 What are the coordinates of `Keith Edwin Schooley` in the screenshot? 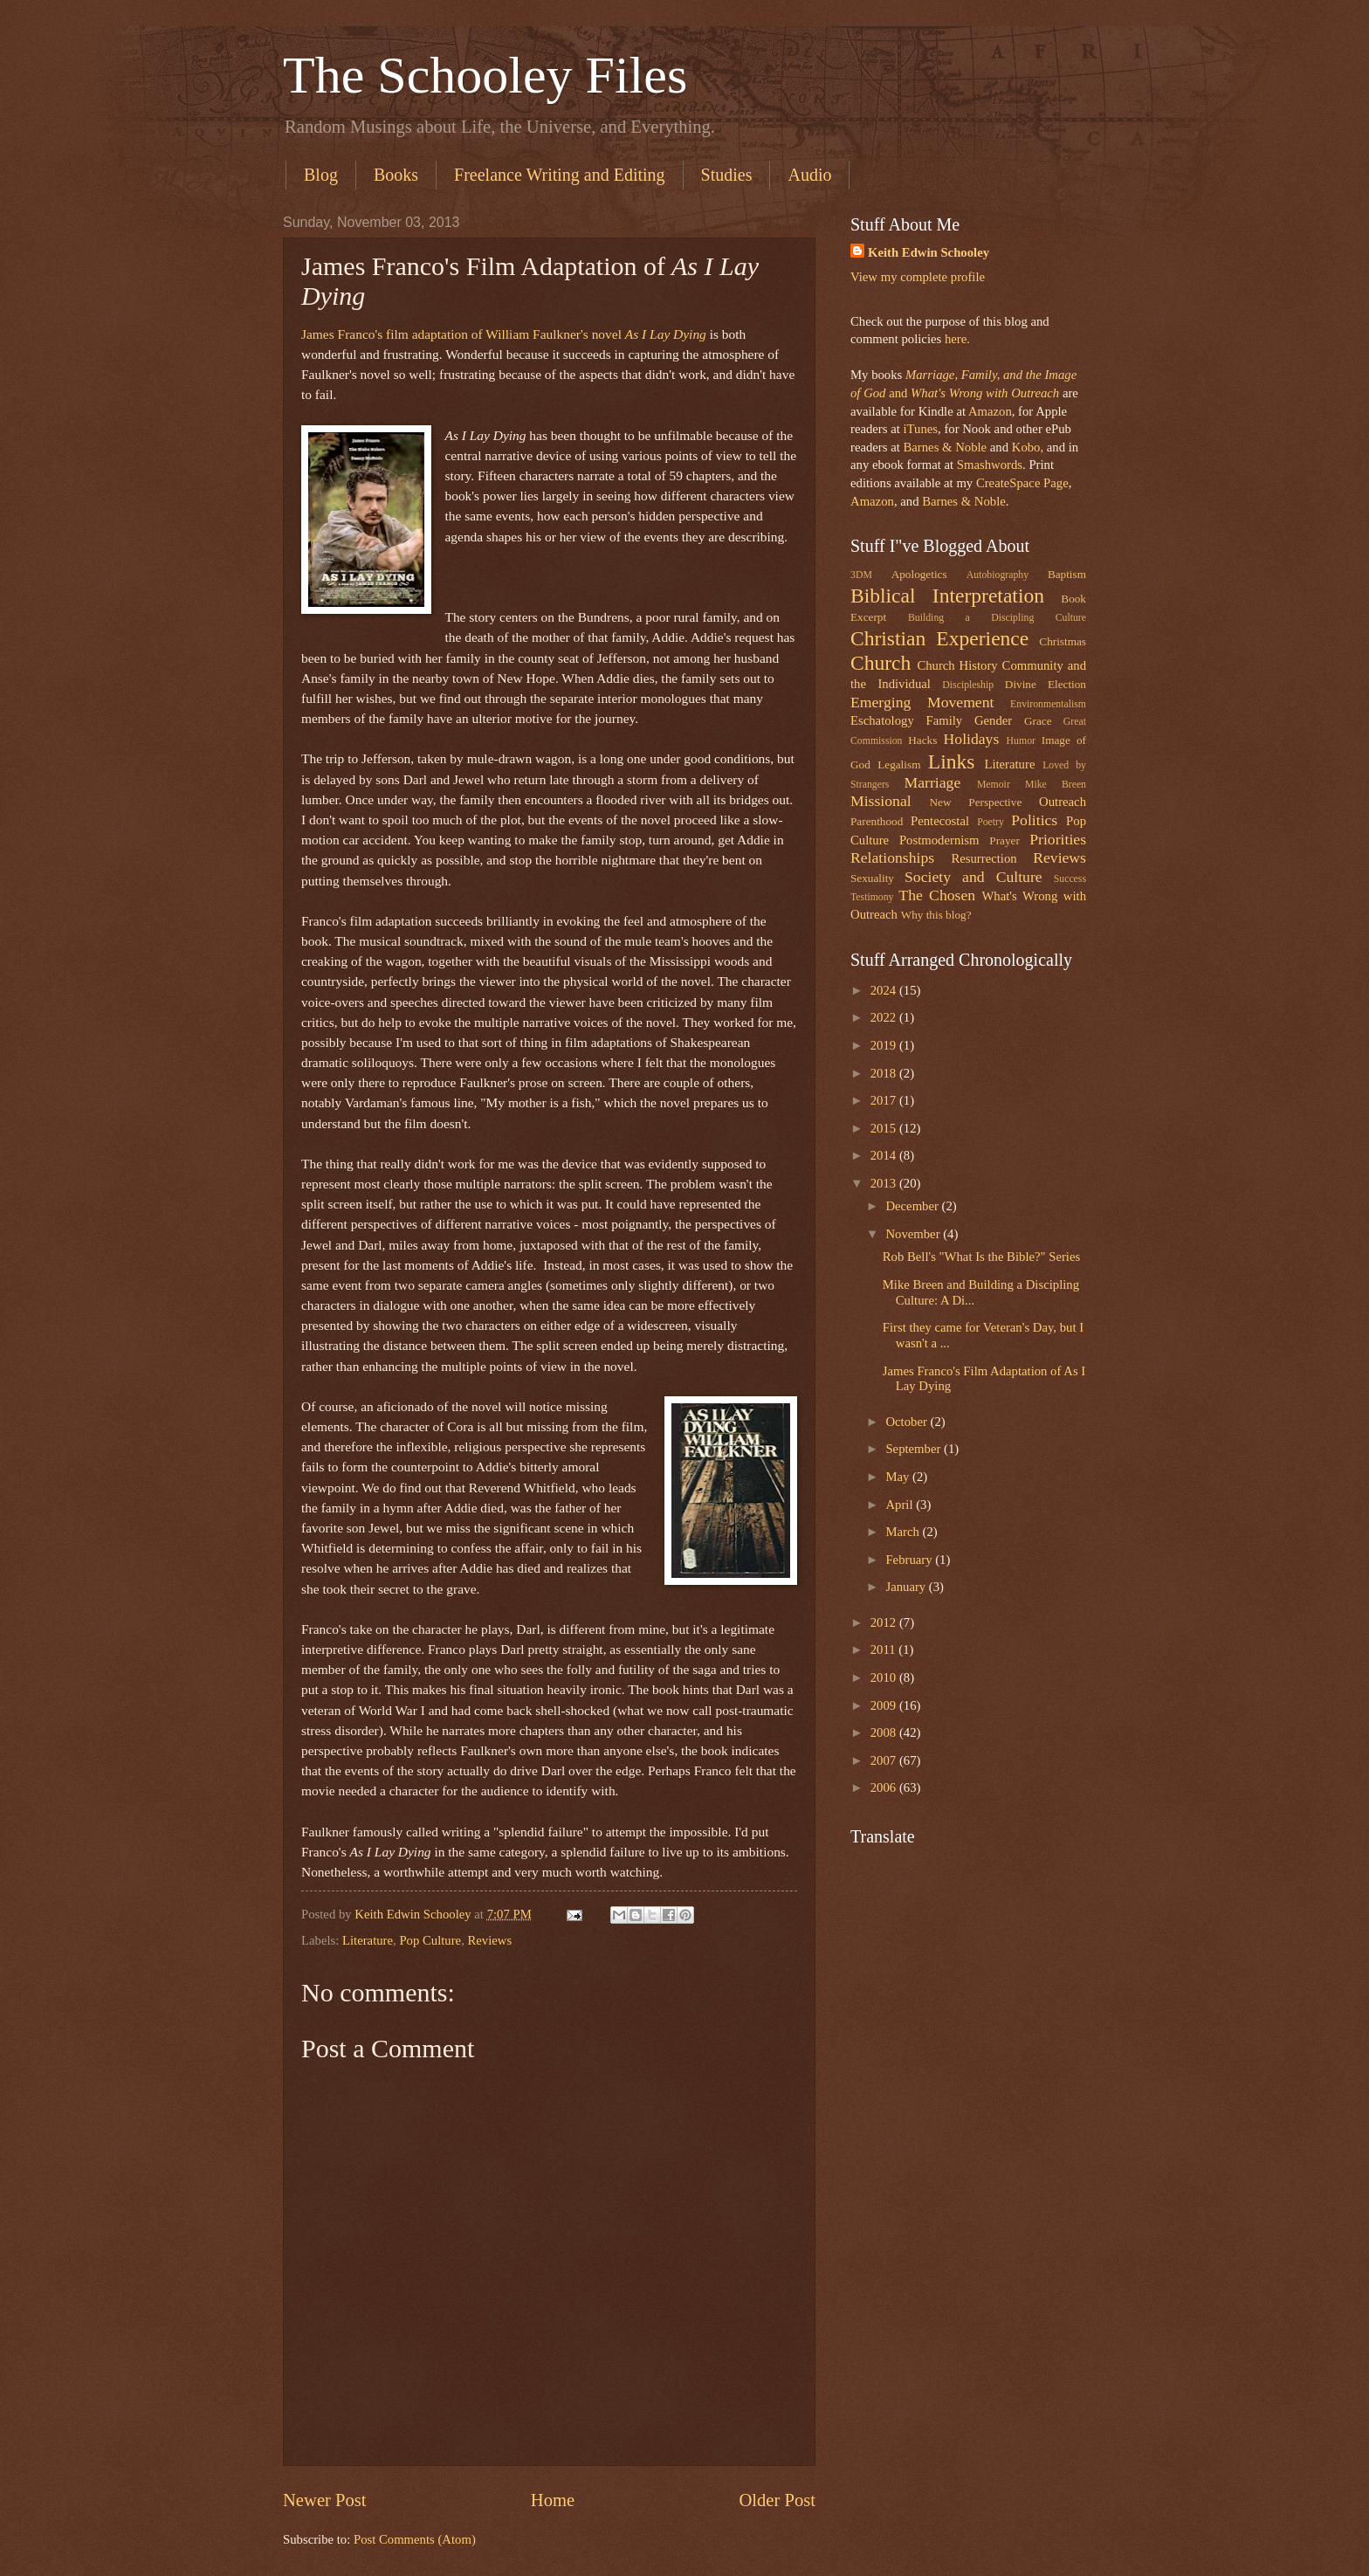 It's located at (928, 252).